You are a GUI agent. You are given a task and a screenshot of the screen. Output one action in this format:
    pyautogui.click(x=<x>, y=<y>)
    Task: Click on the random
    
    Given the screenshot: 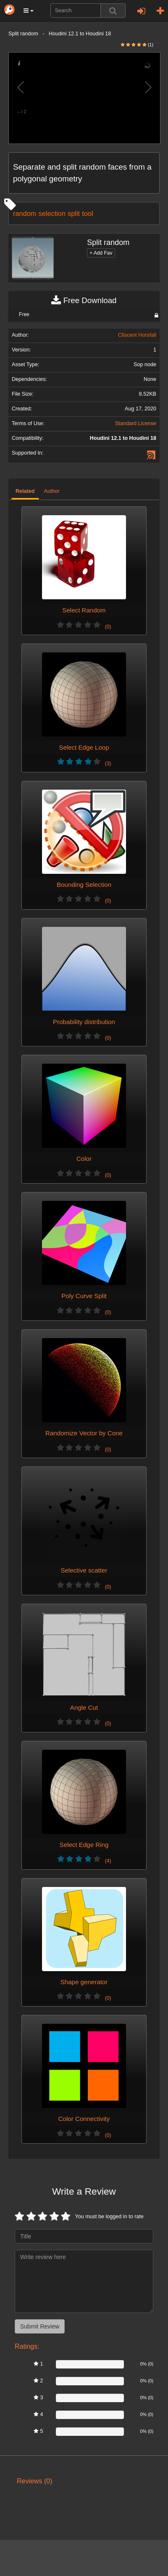 What is the action you would take?
    pyautogui.click(x=24, y=213)
    